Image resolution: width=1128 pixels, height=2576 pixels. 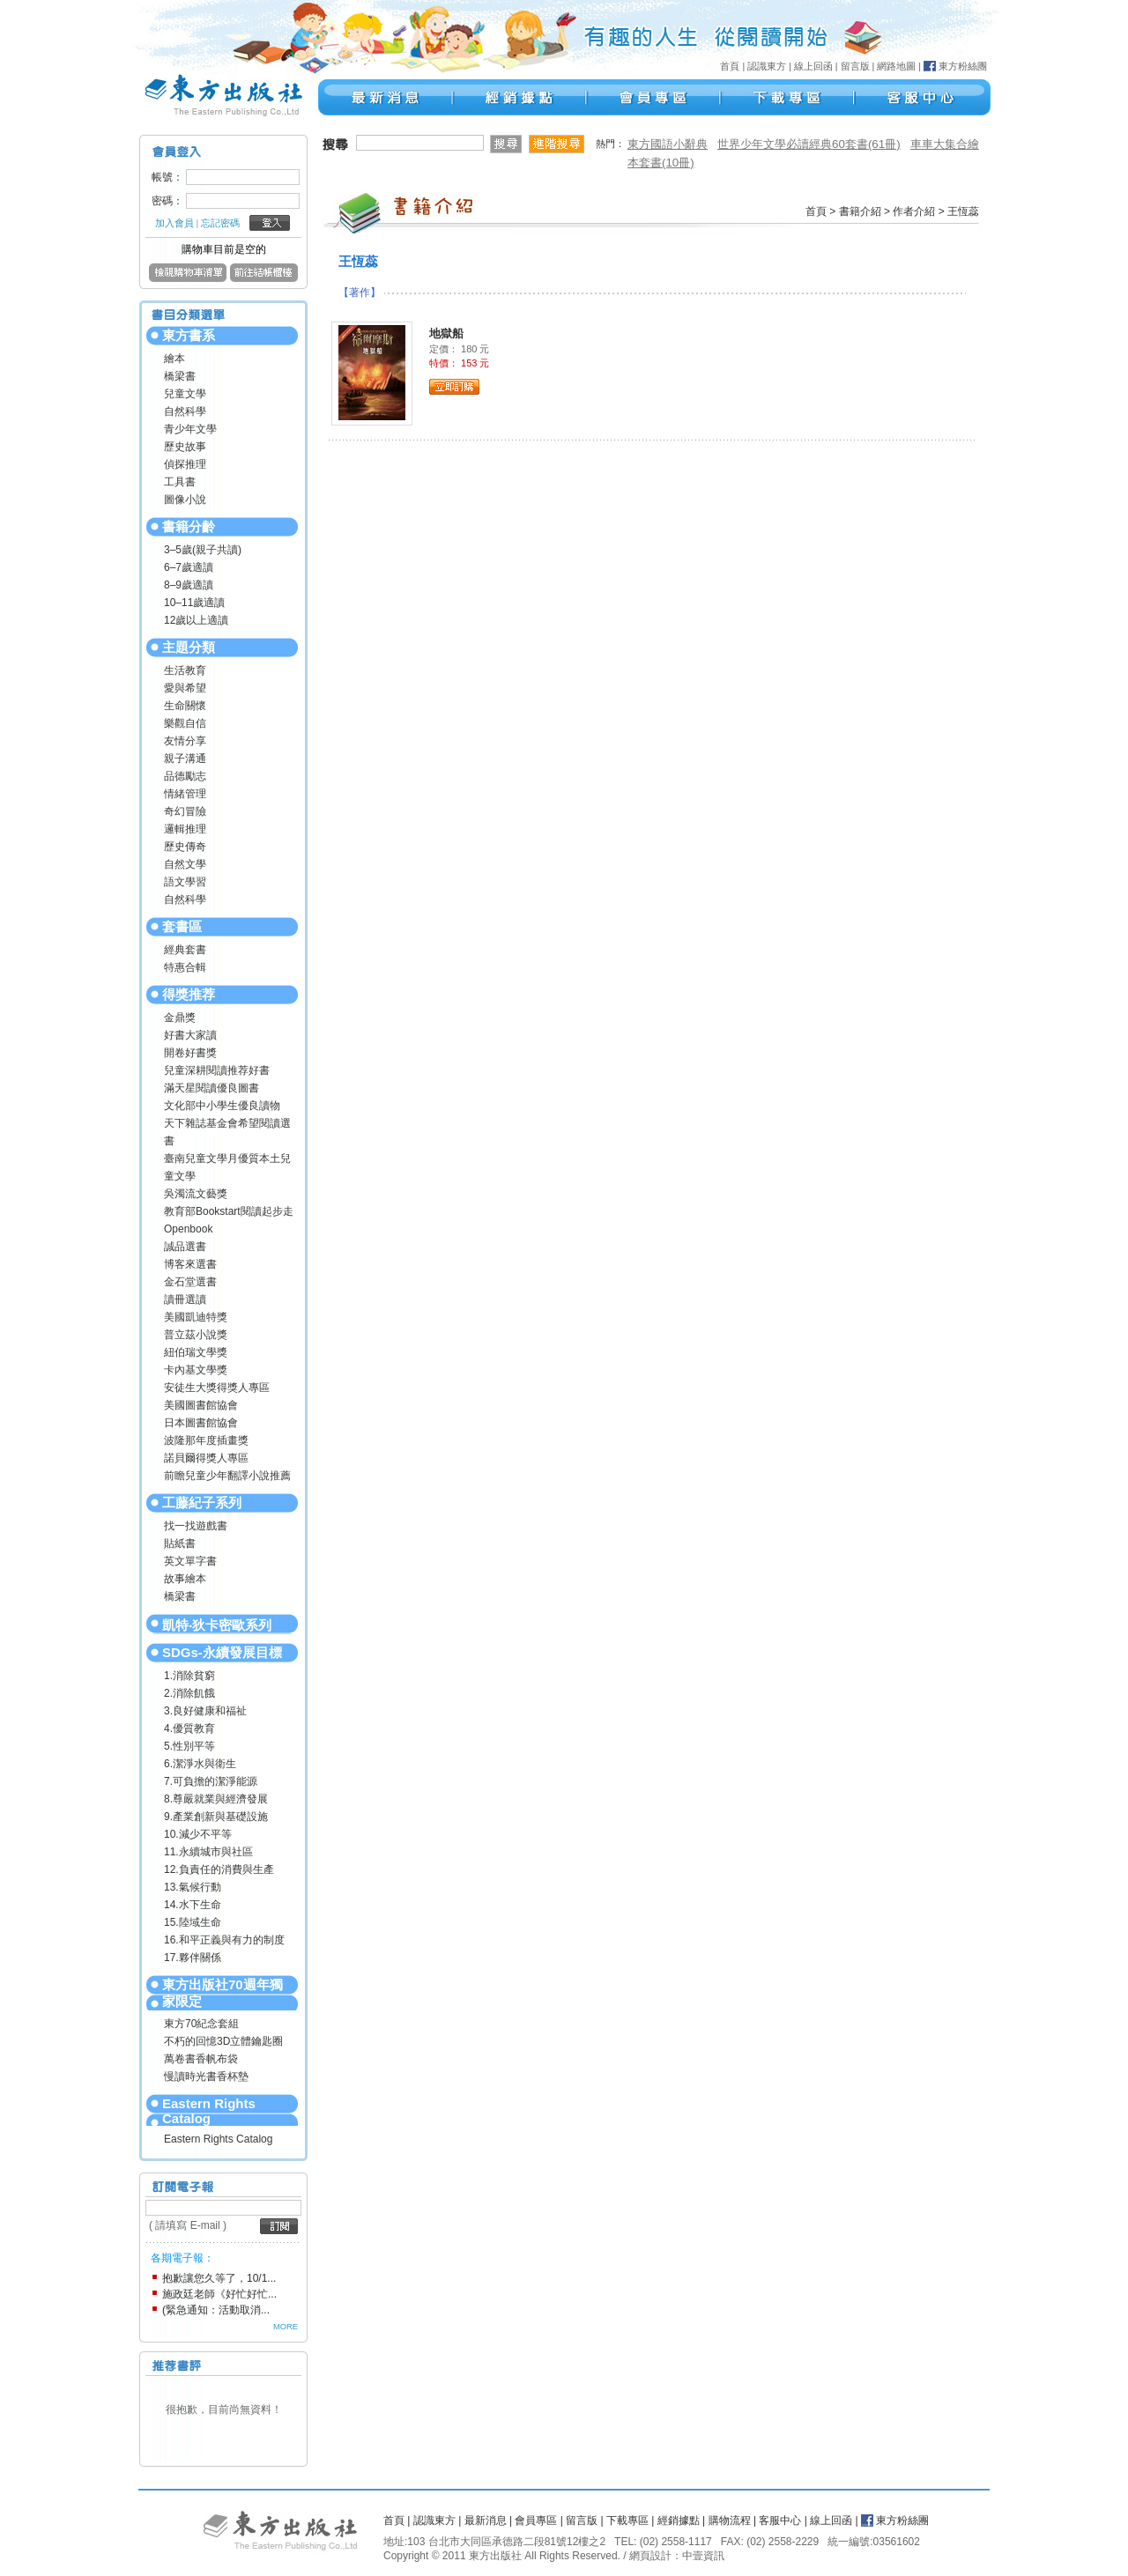 I want to click on 圖像小說, so click(x=185, y=499).